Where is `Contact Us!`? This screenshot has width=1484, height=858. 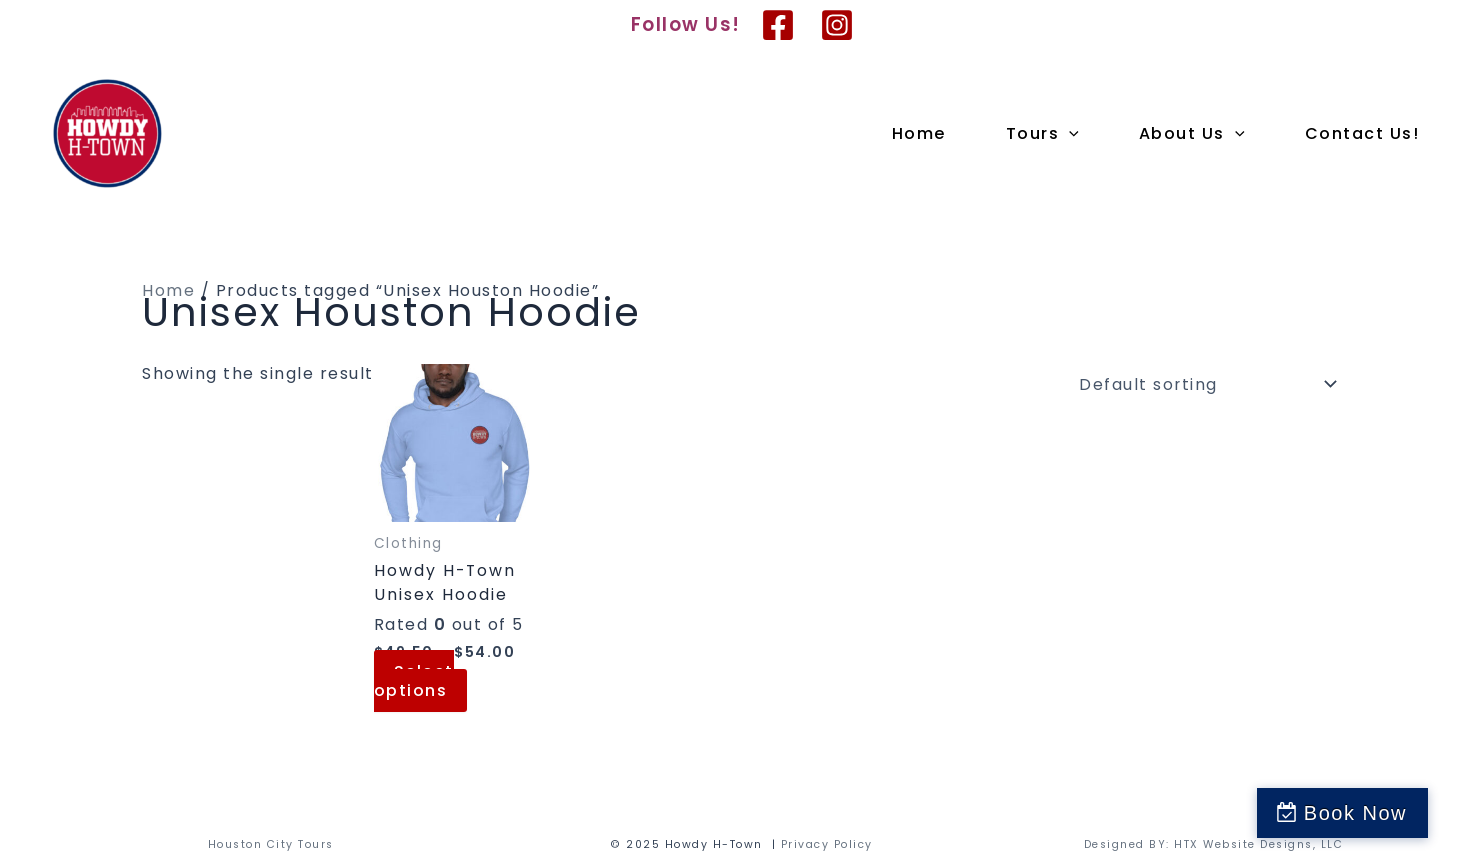 Contact Us! is located at coordinates (1362, 133).